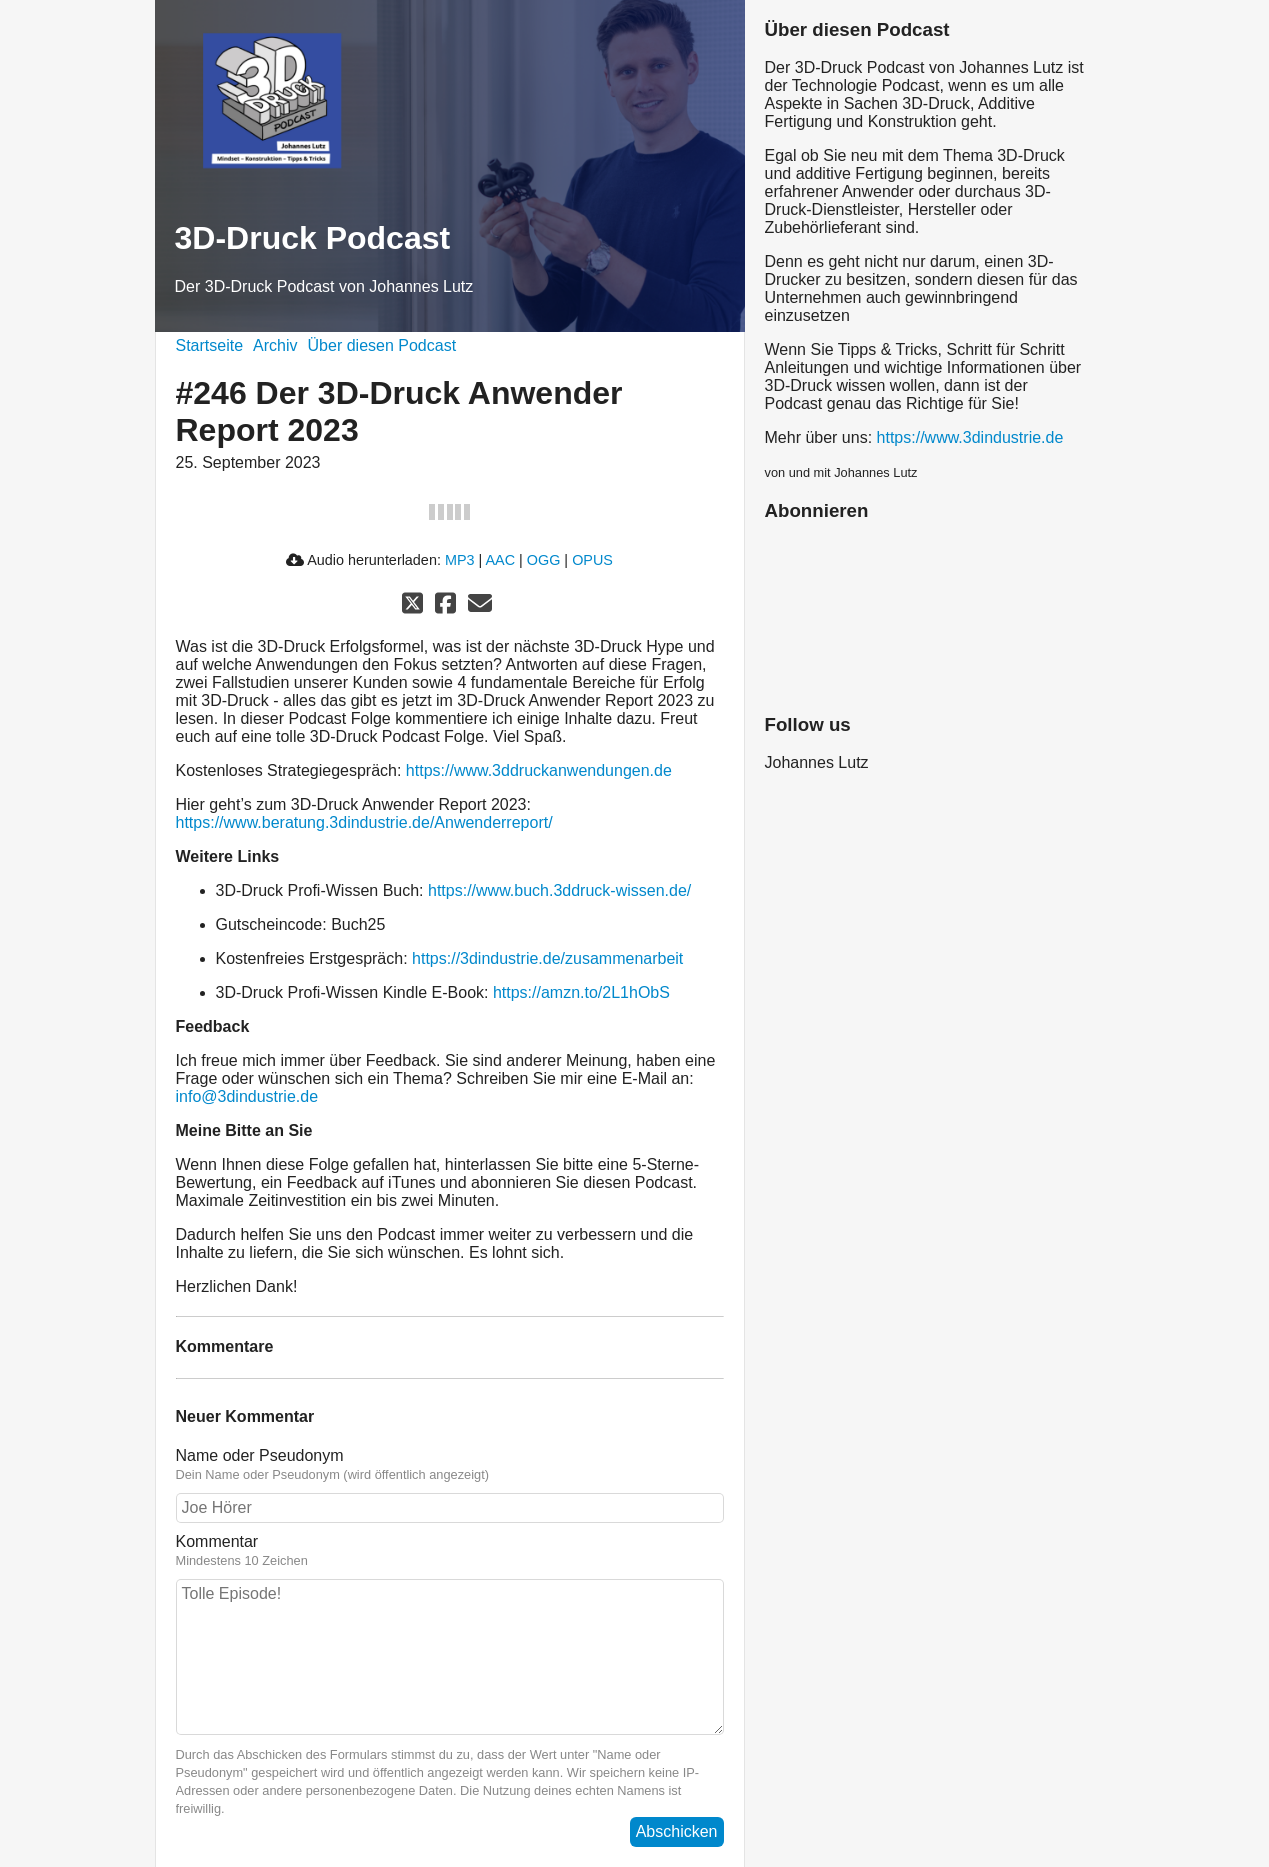 This screenshot has height=1867, width=1269. Describe the element at coordinates (539, 770) in the screenshot. I see `https://www.3ddruckanwendungen.de` at that location.